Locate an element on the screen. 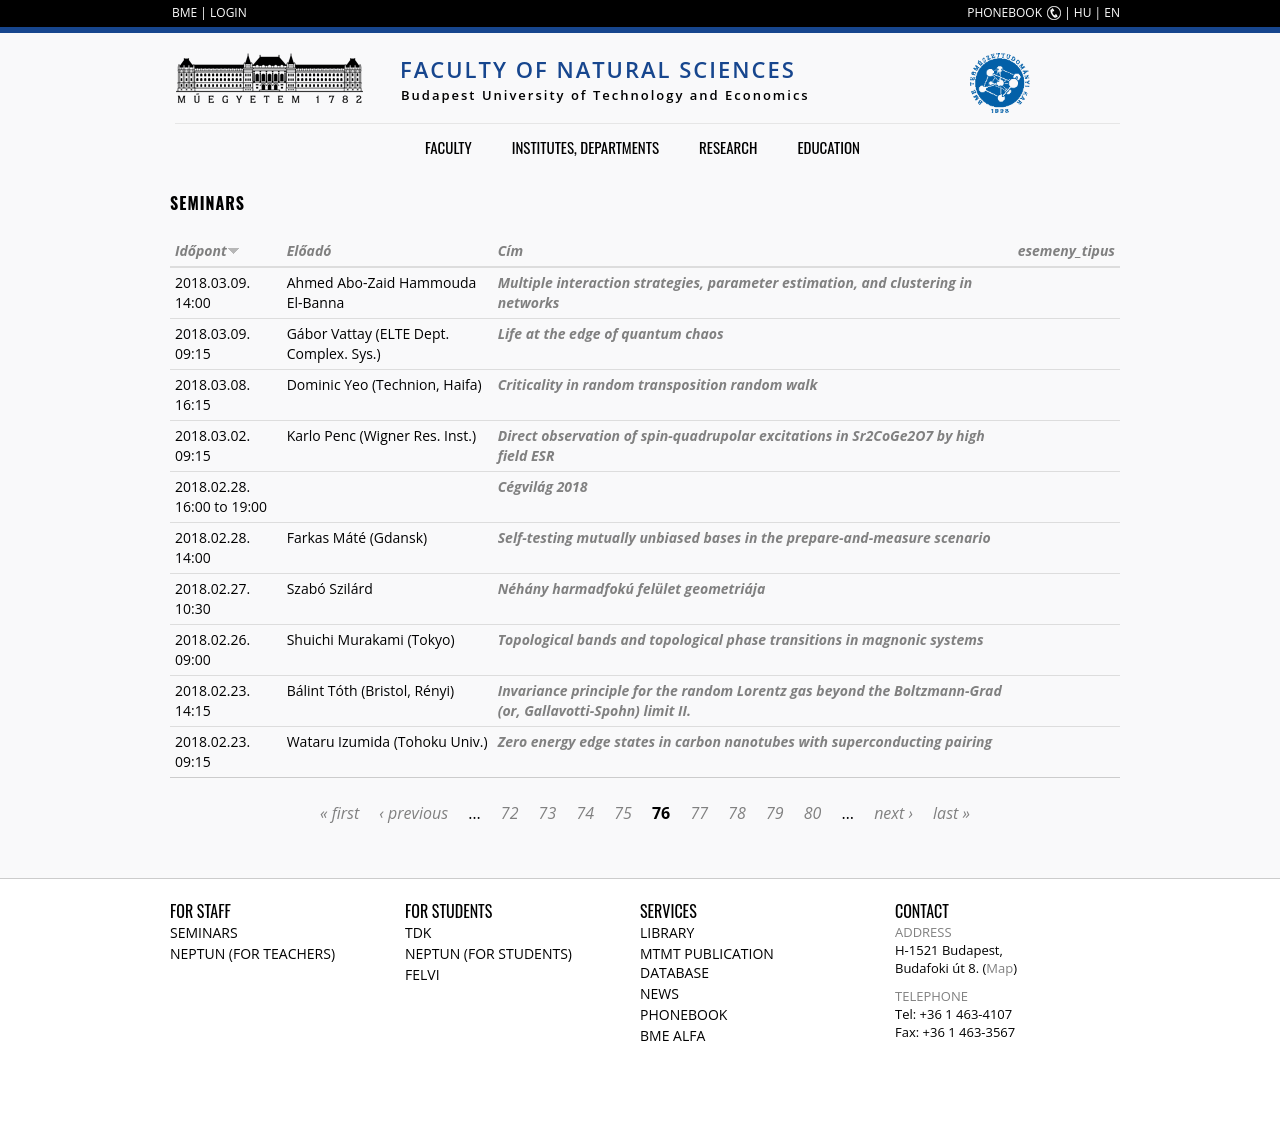 This screenshot has height=1129, width=1280. Map is located at coordinates (999, 968).